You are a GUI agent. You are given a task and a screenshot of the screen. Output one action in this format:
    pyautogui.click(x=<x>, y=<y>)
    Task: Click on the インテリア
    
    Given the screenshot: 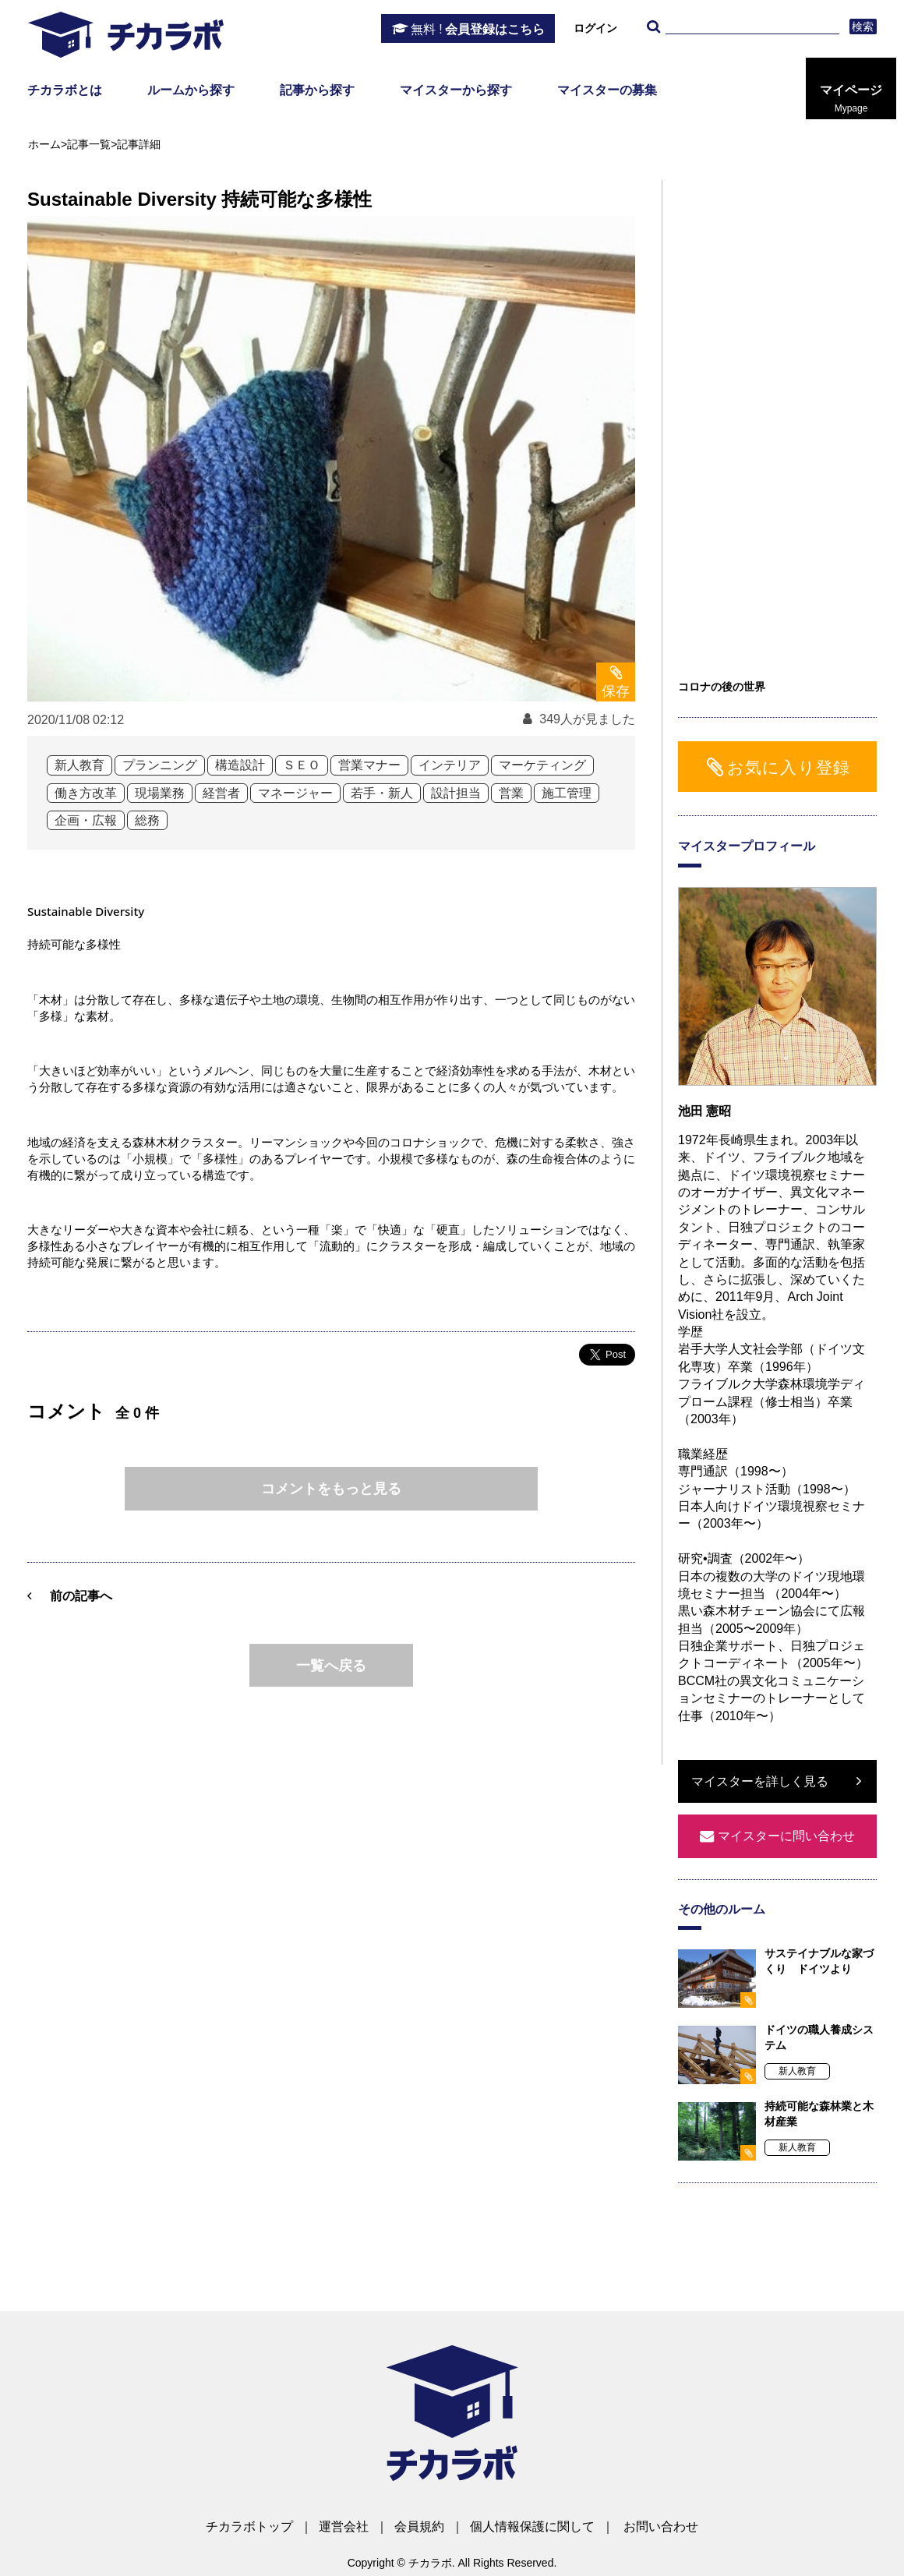 What is the action you would take?
    pyautogui.click(x=449, y=765)
    